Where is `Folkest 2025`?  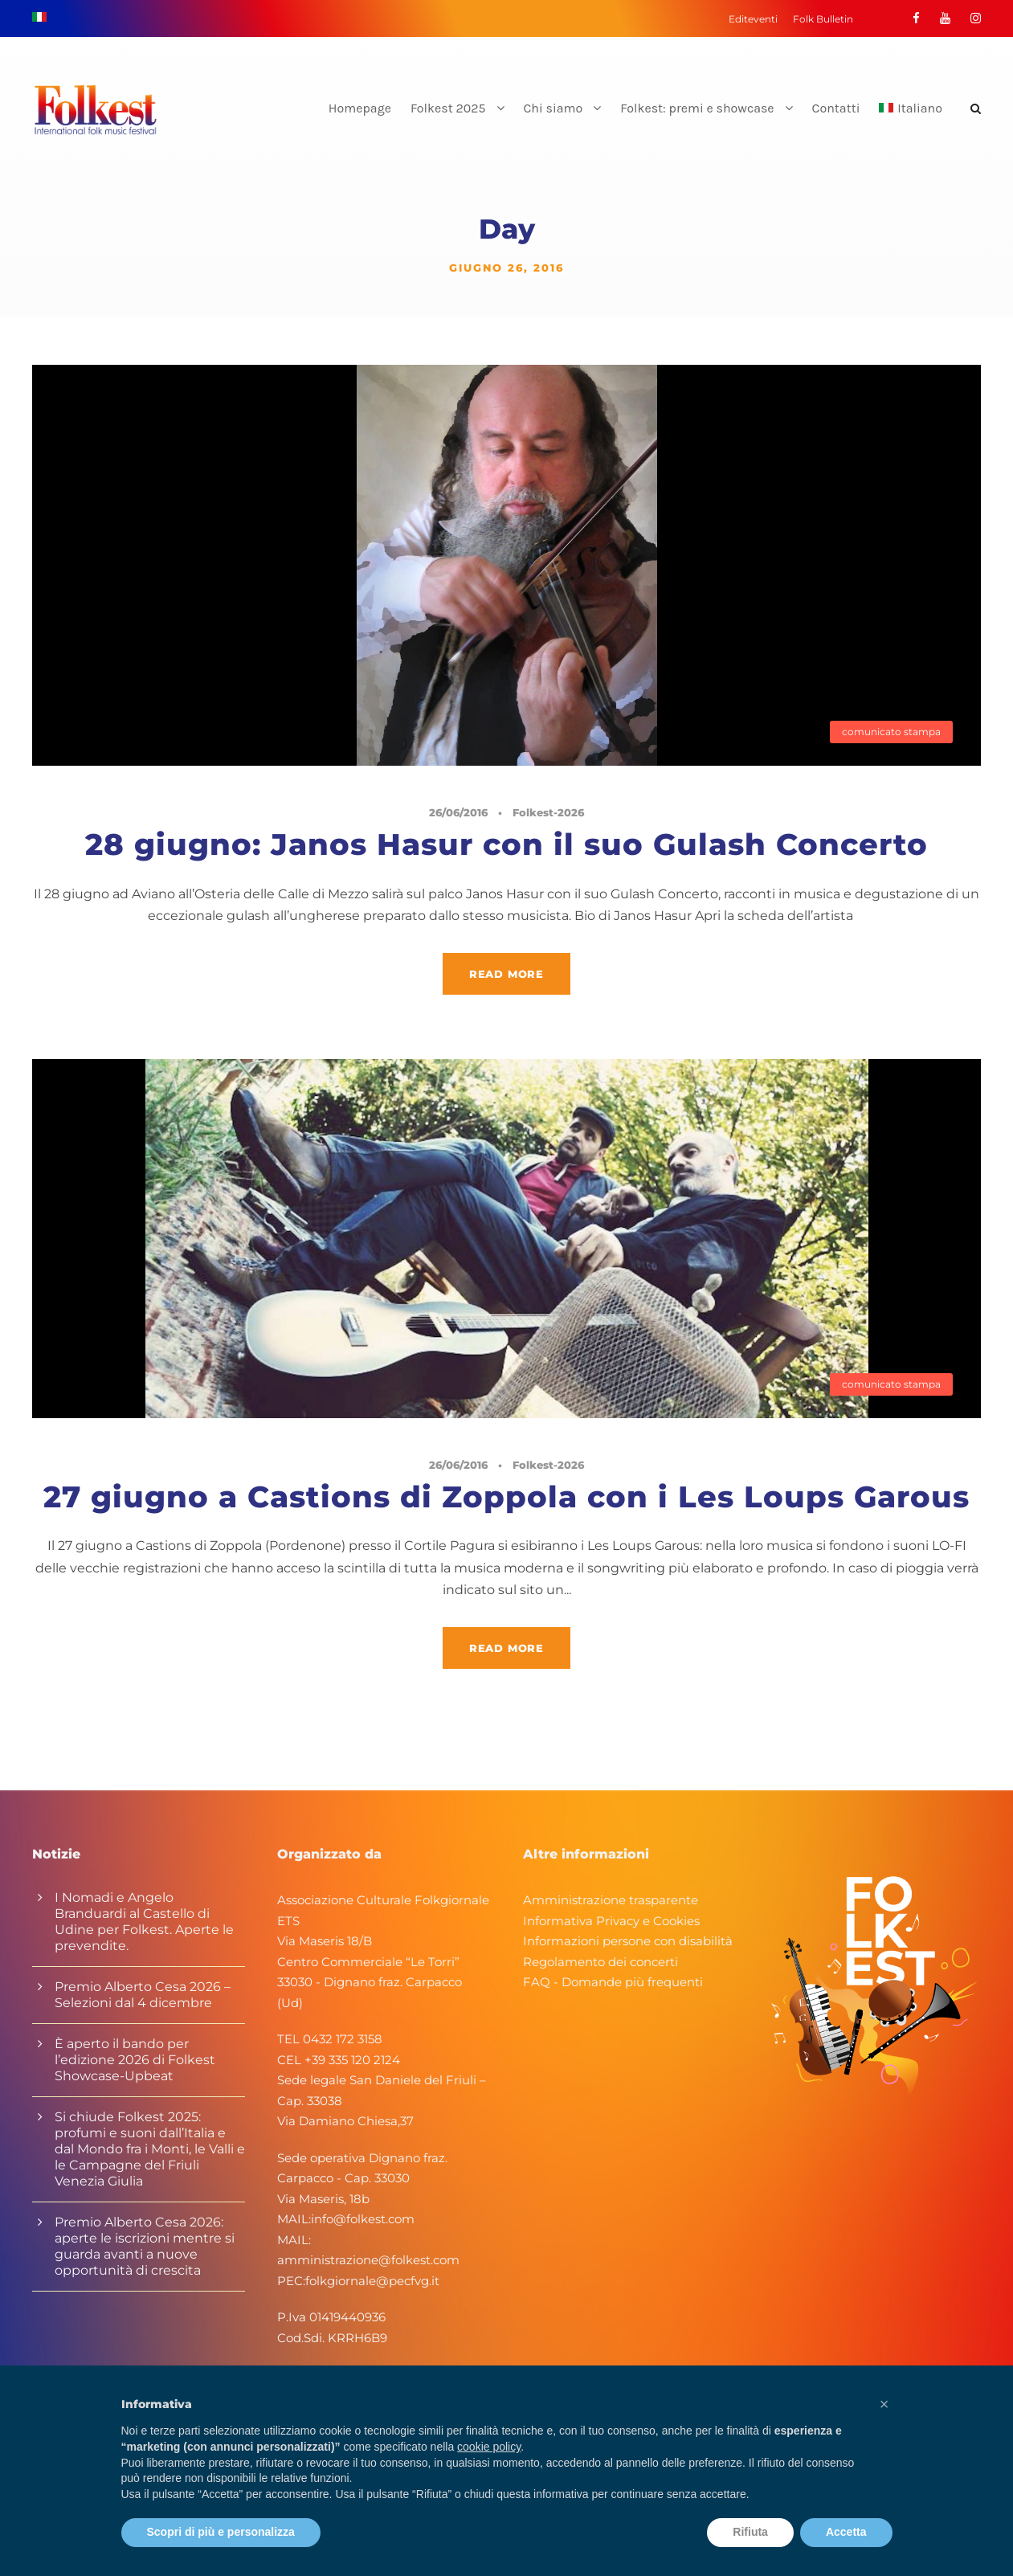 Folkest 2025 is located at coordinates (448, 108).